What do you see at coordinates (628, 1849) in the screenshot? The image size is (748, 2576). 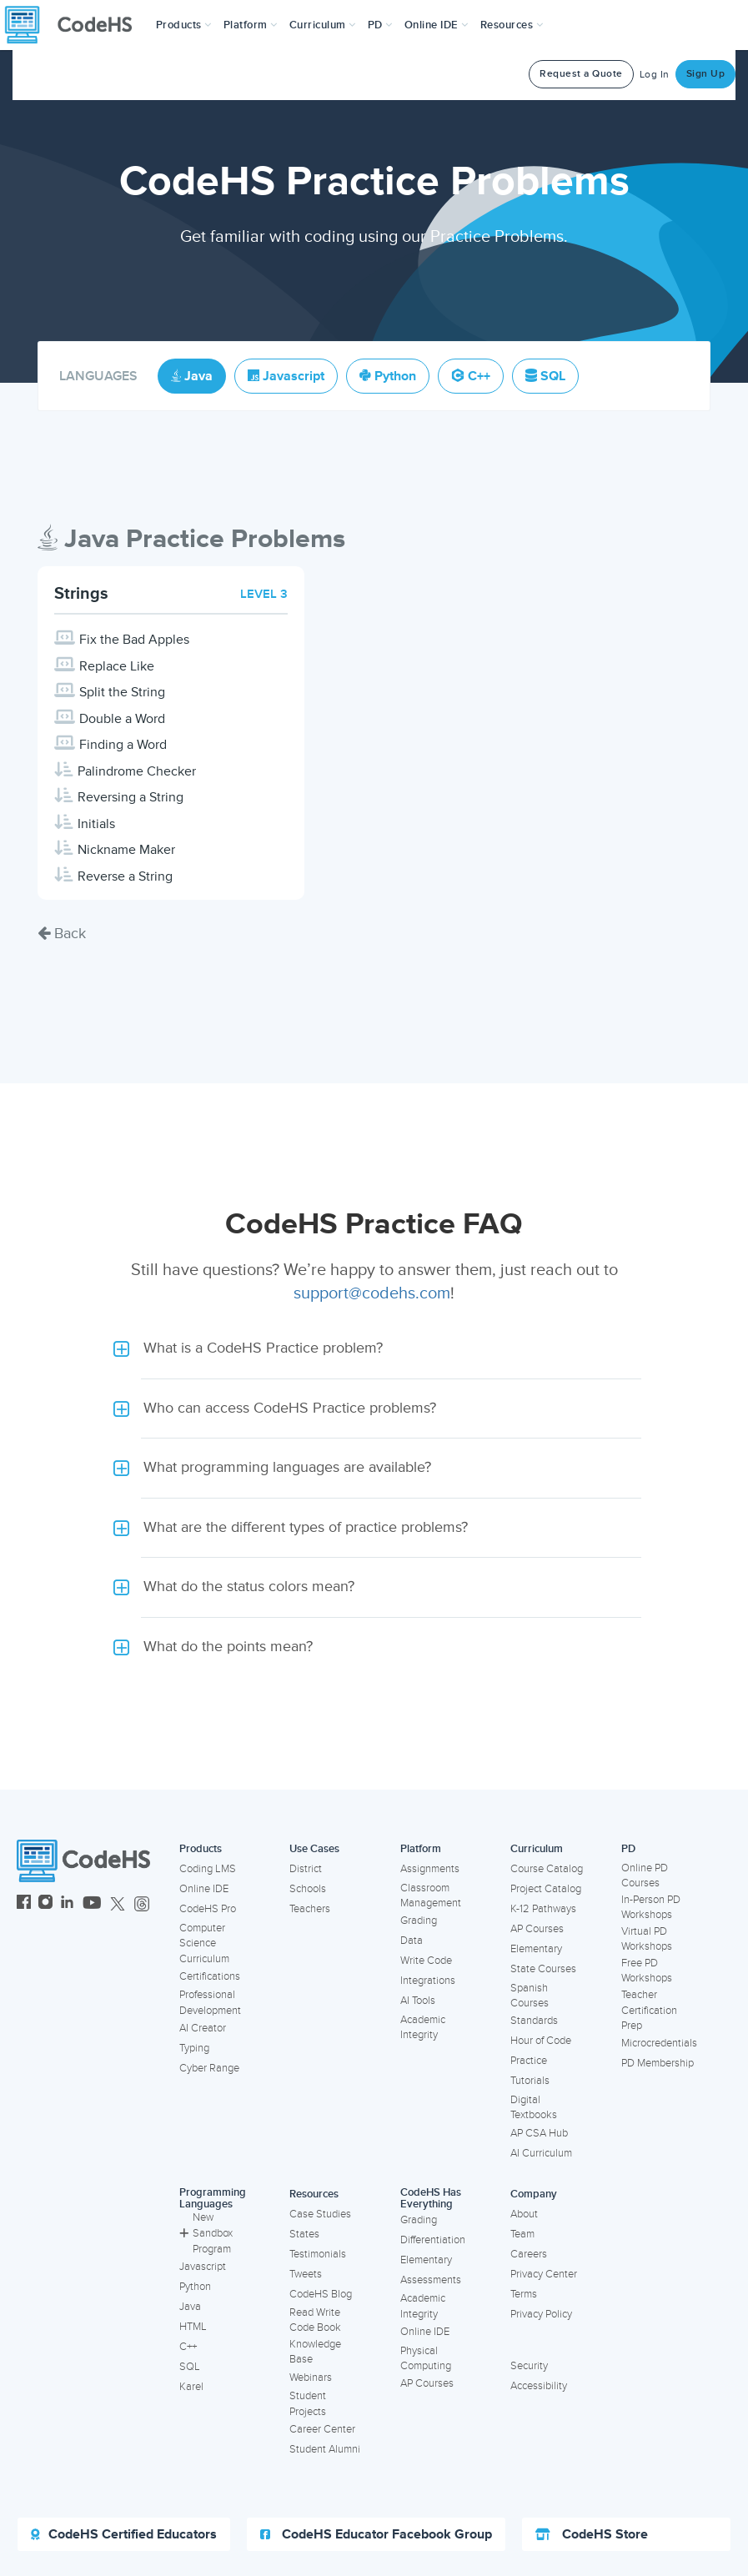 I see `PD` at bounding box center [628, 1849].